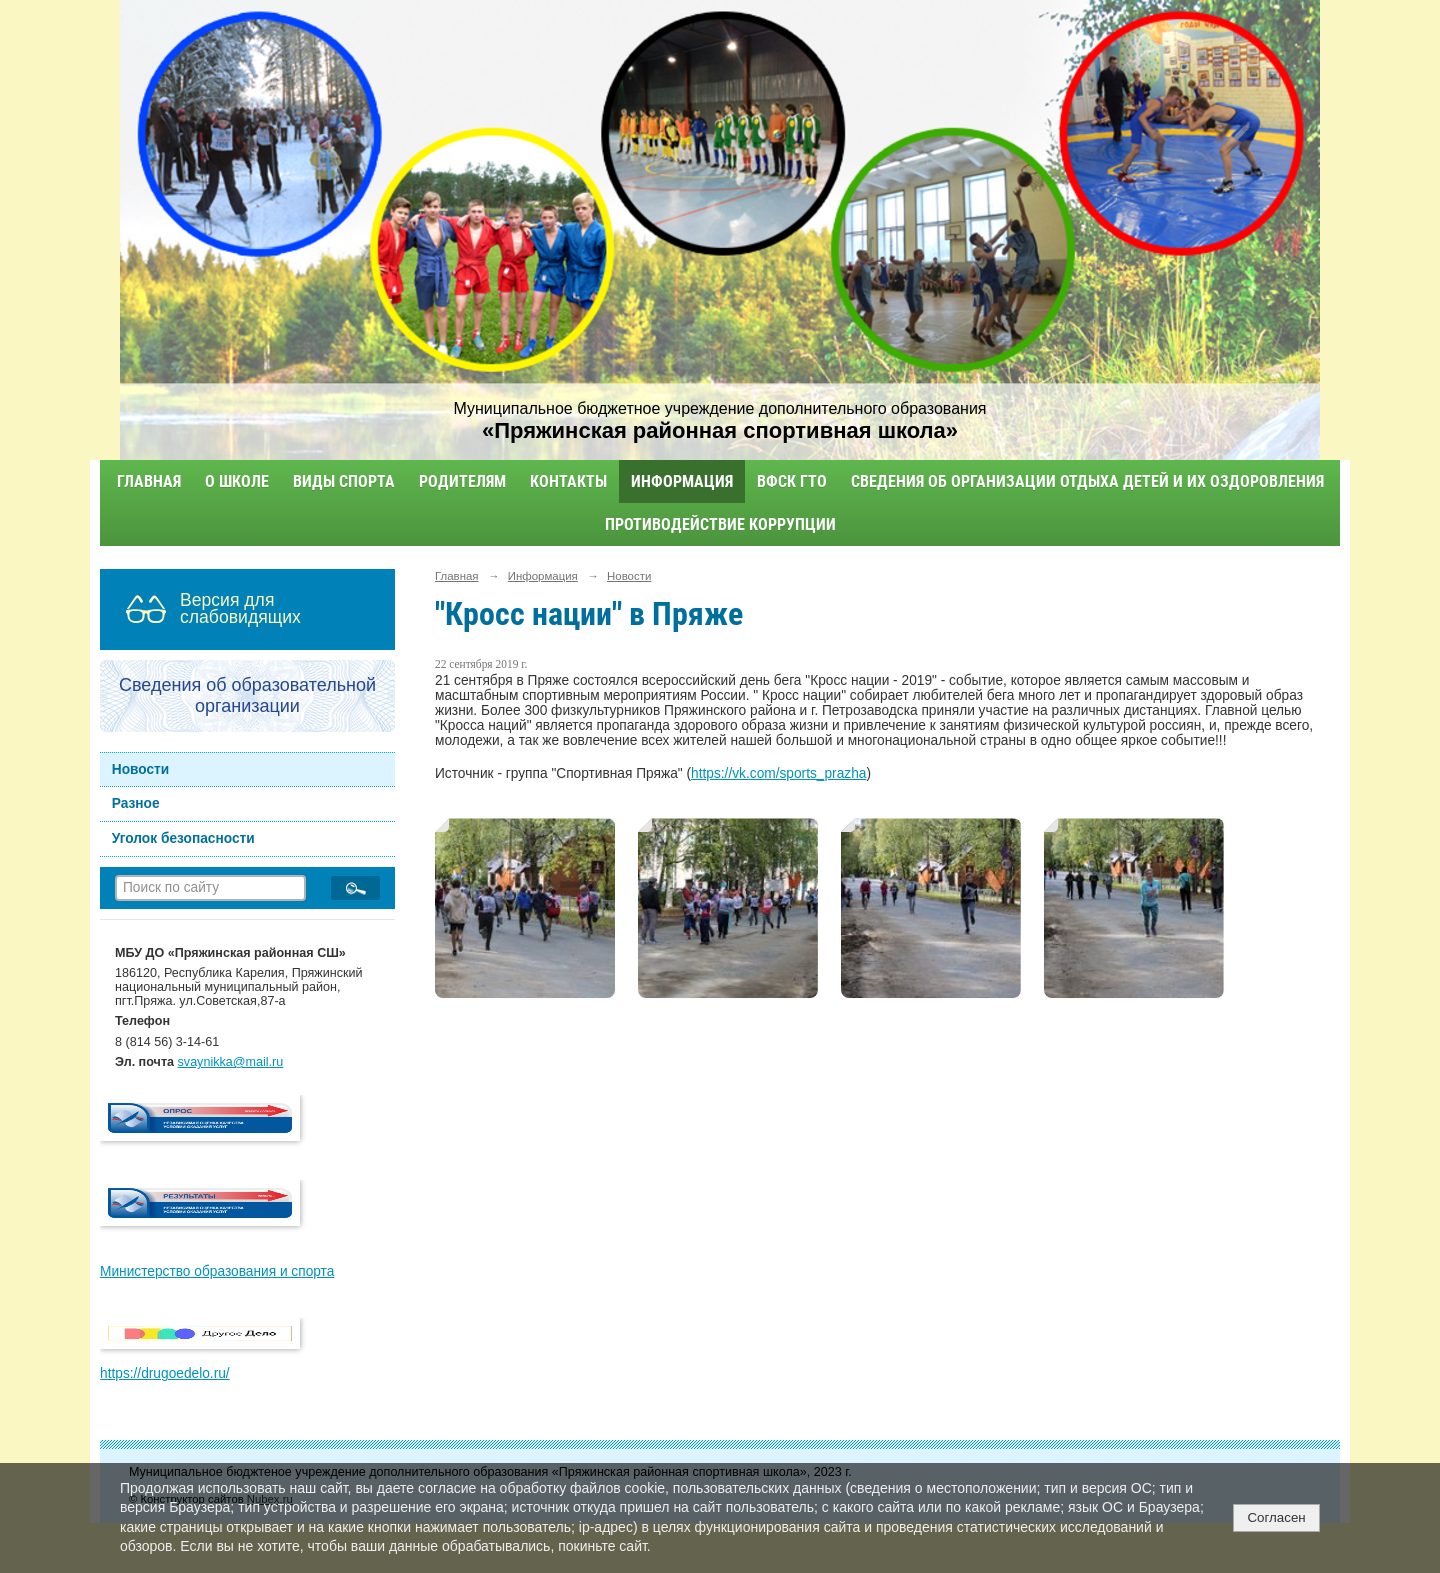 The width and height of the screenshot is (1440, 1573). I want to click on ВФСК ГТО, so click(792, 481).